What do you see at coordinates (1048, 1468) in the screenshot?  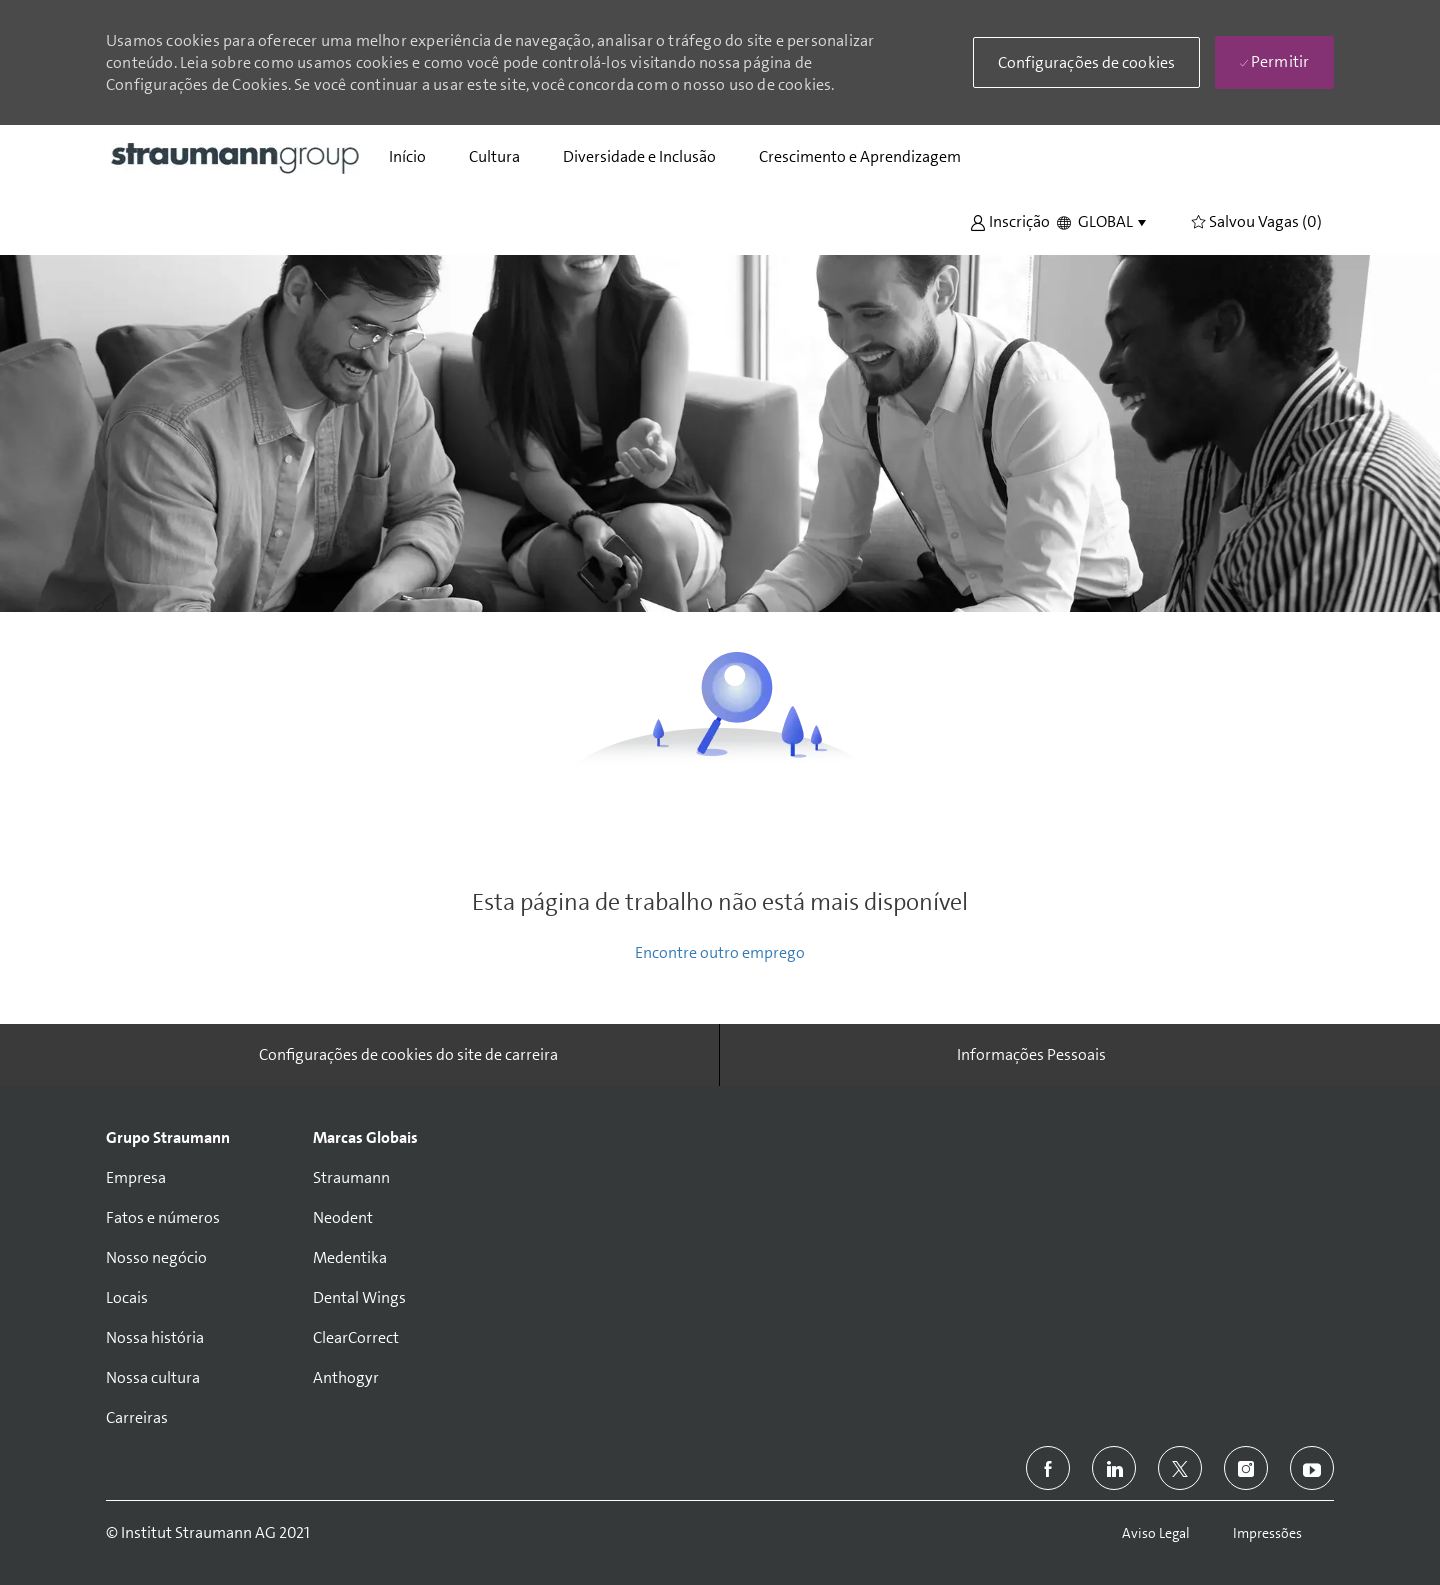 I see `[facebook]` at bounding box center [1048, 1468].